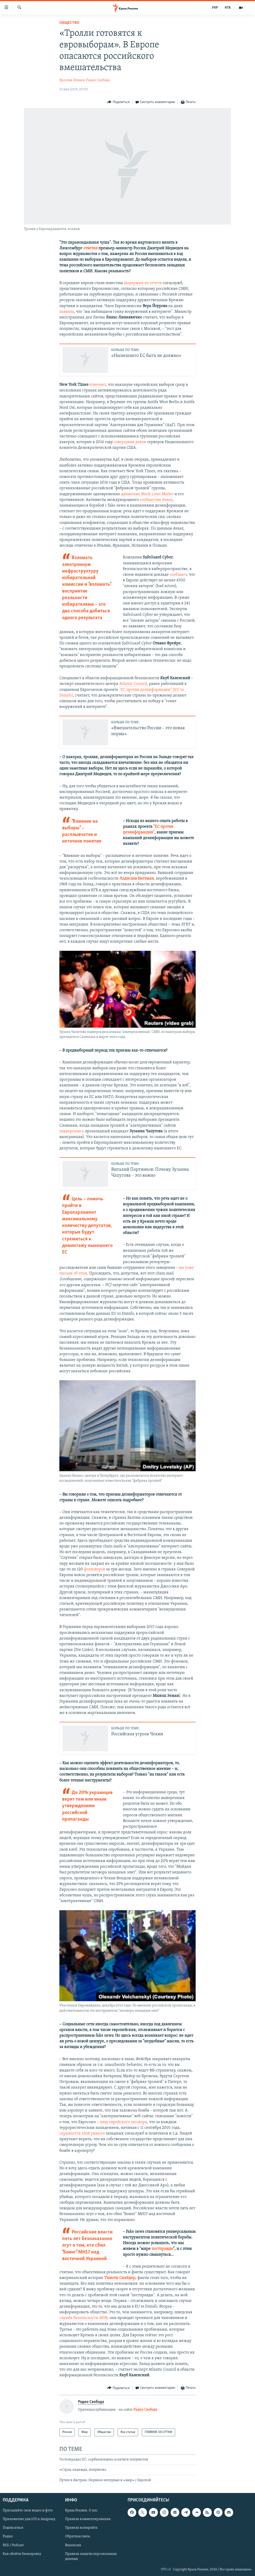 Image resolution: width=255 pixels, height=2576 pixels. I want to click on постправды, so click(162, 2249).